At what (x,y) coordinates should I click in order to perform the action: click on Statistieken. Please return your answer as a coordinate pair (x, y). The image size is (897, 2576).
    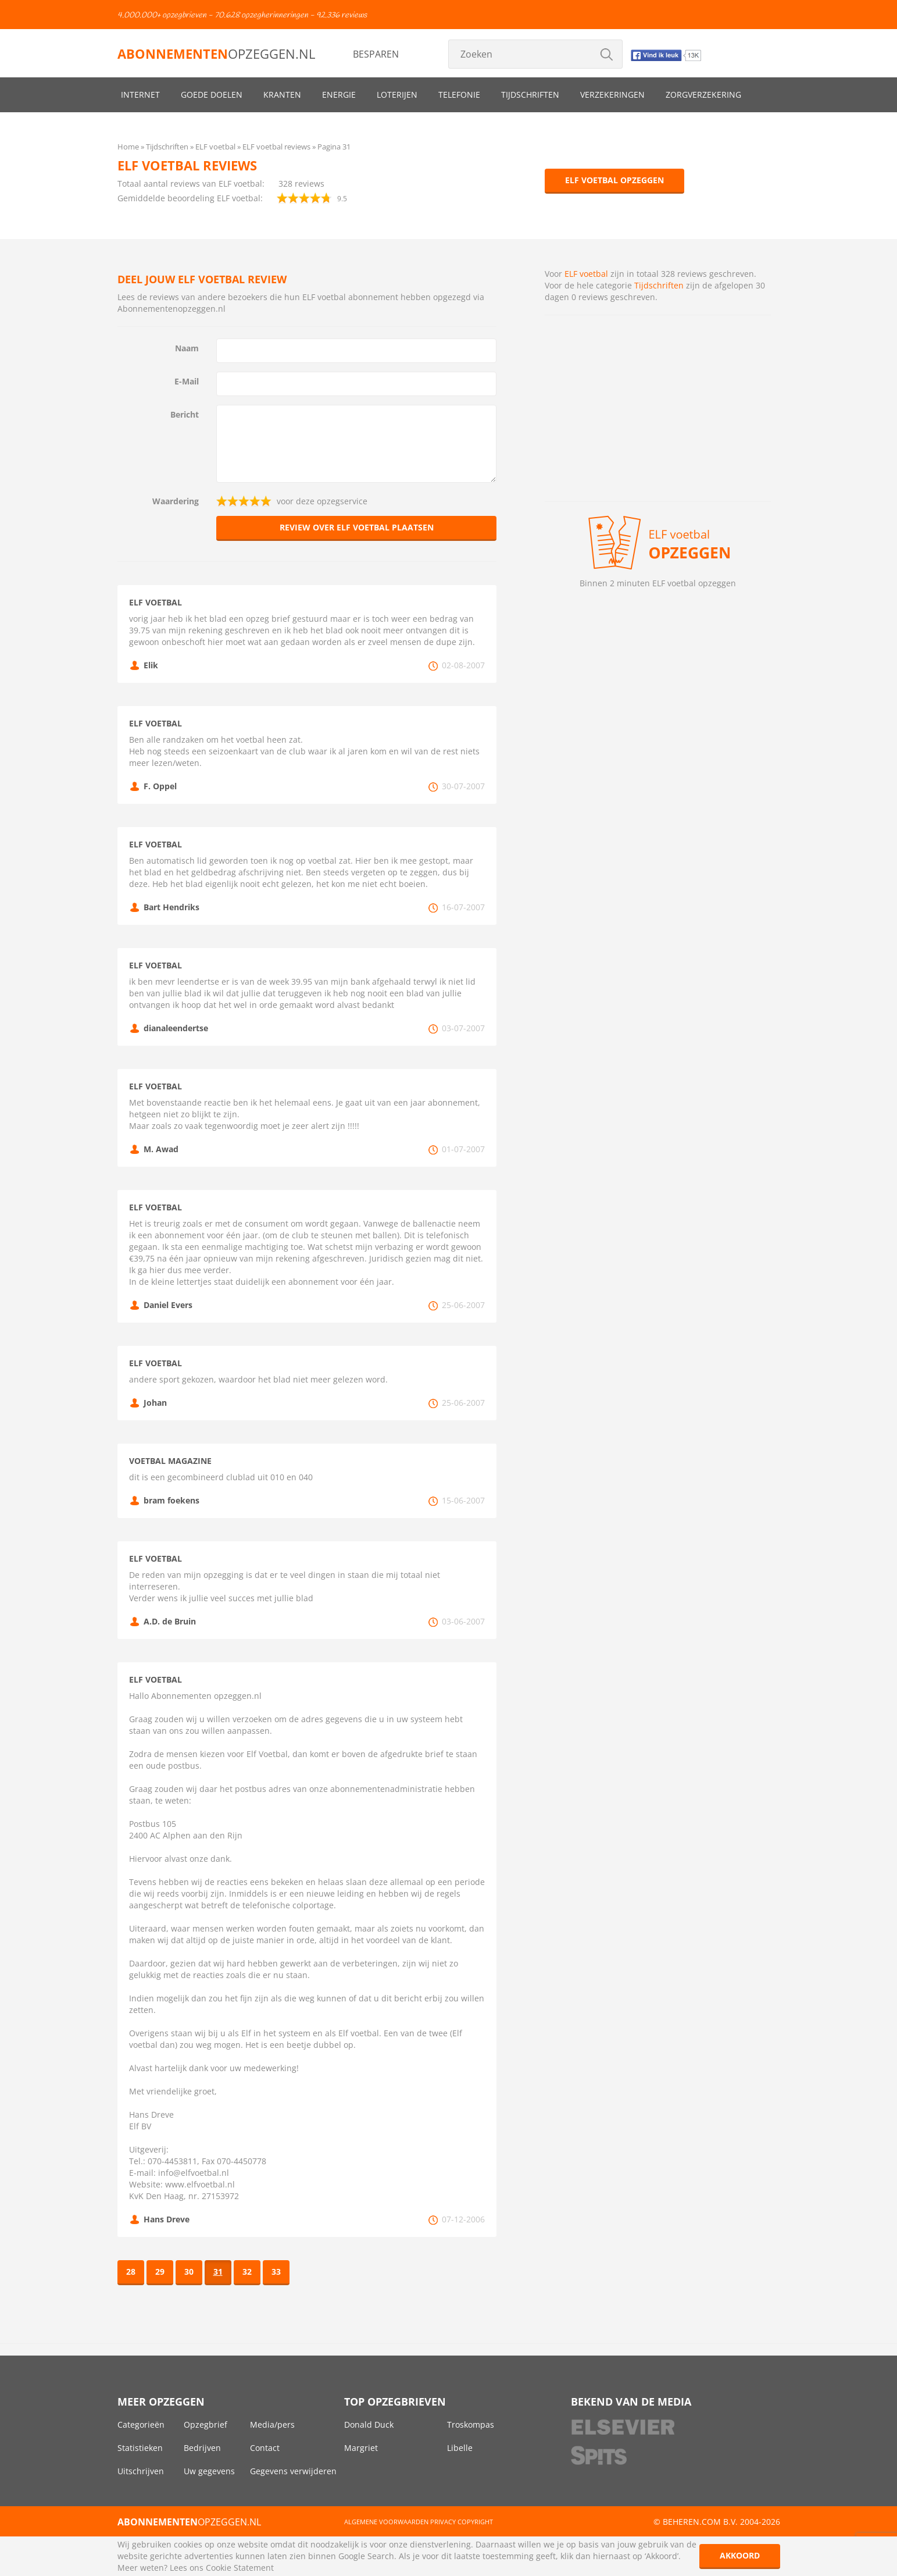
    Looking at the image, I should click on (140, 2447).